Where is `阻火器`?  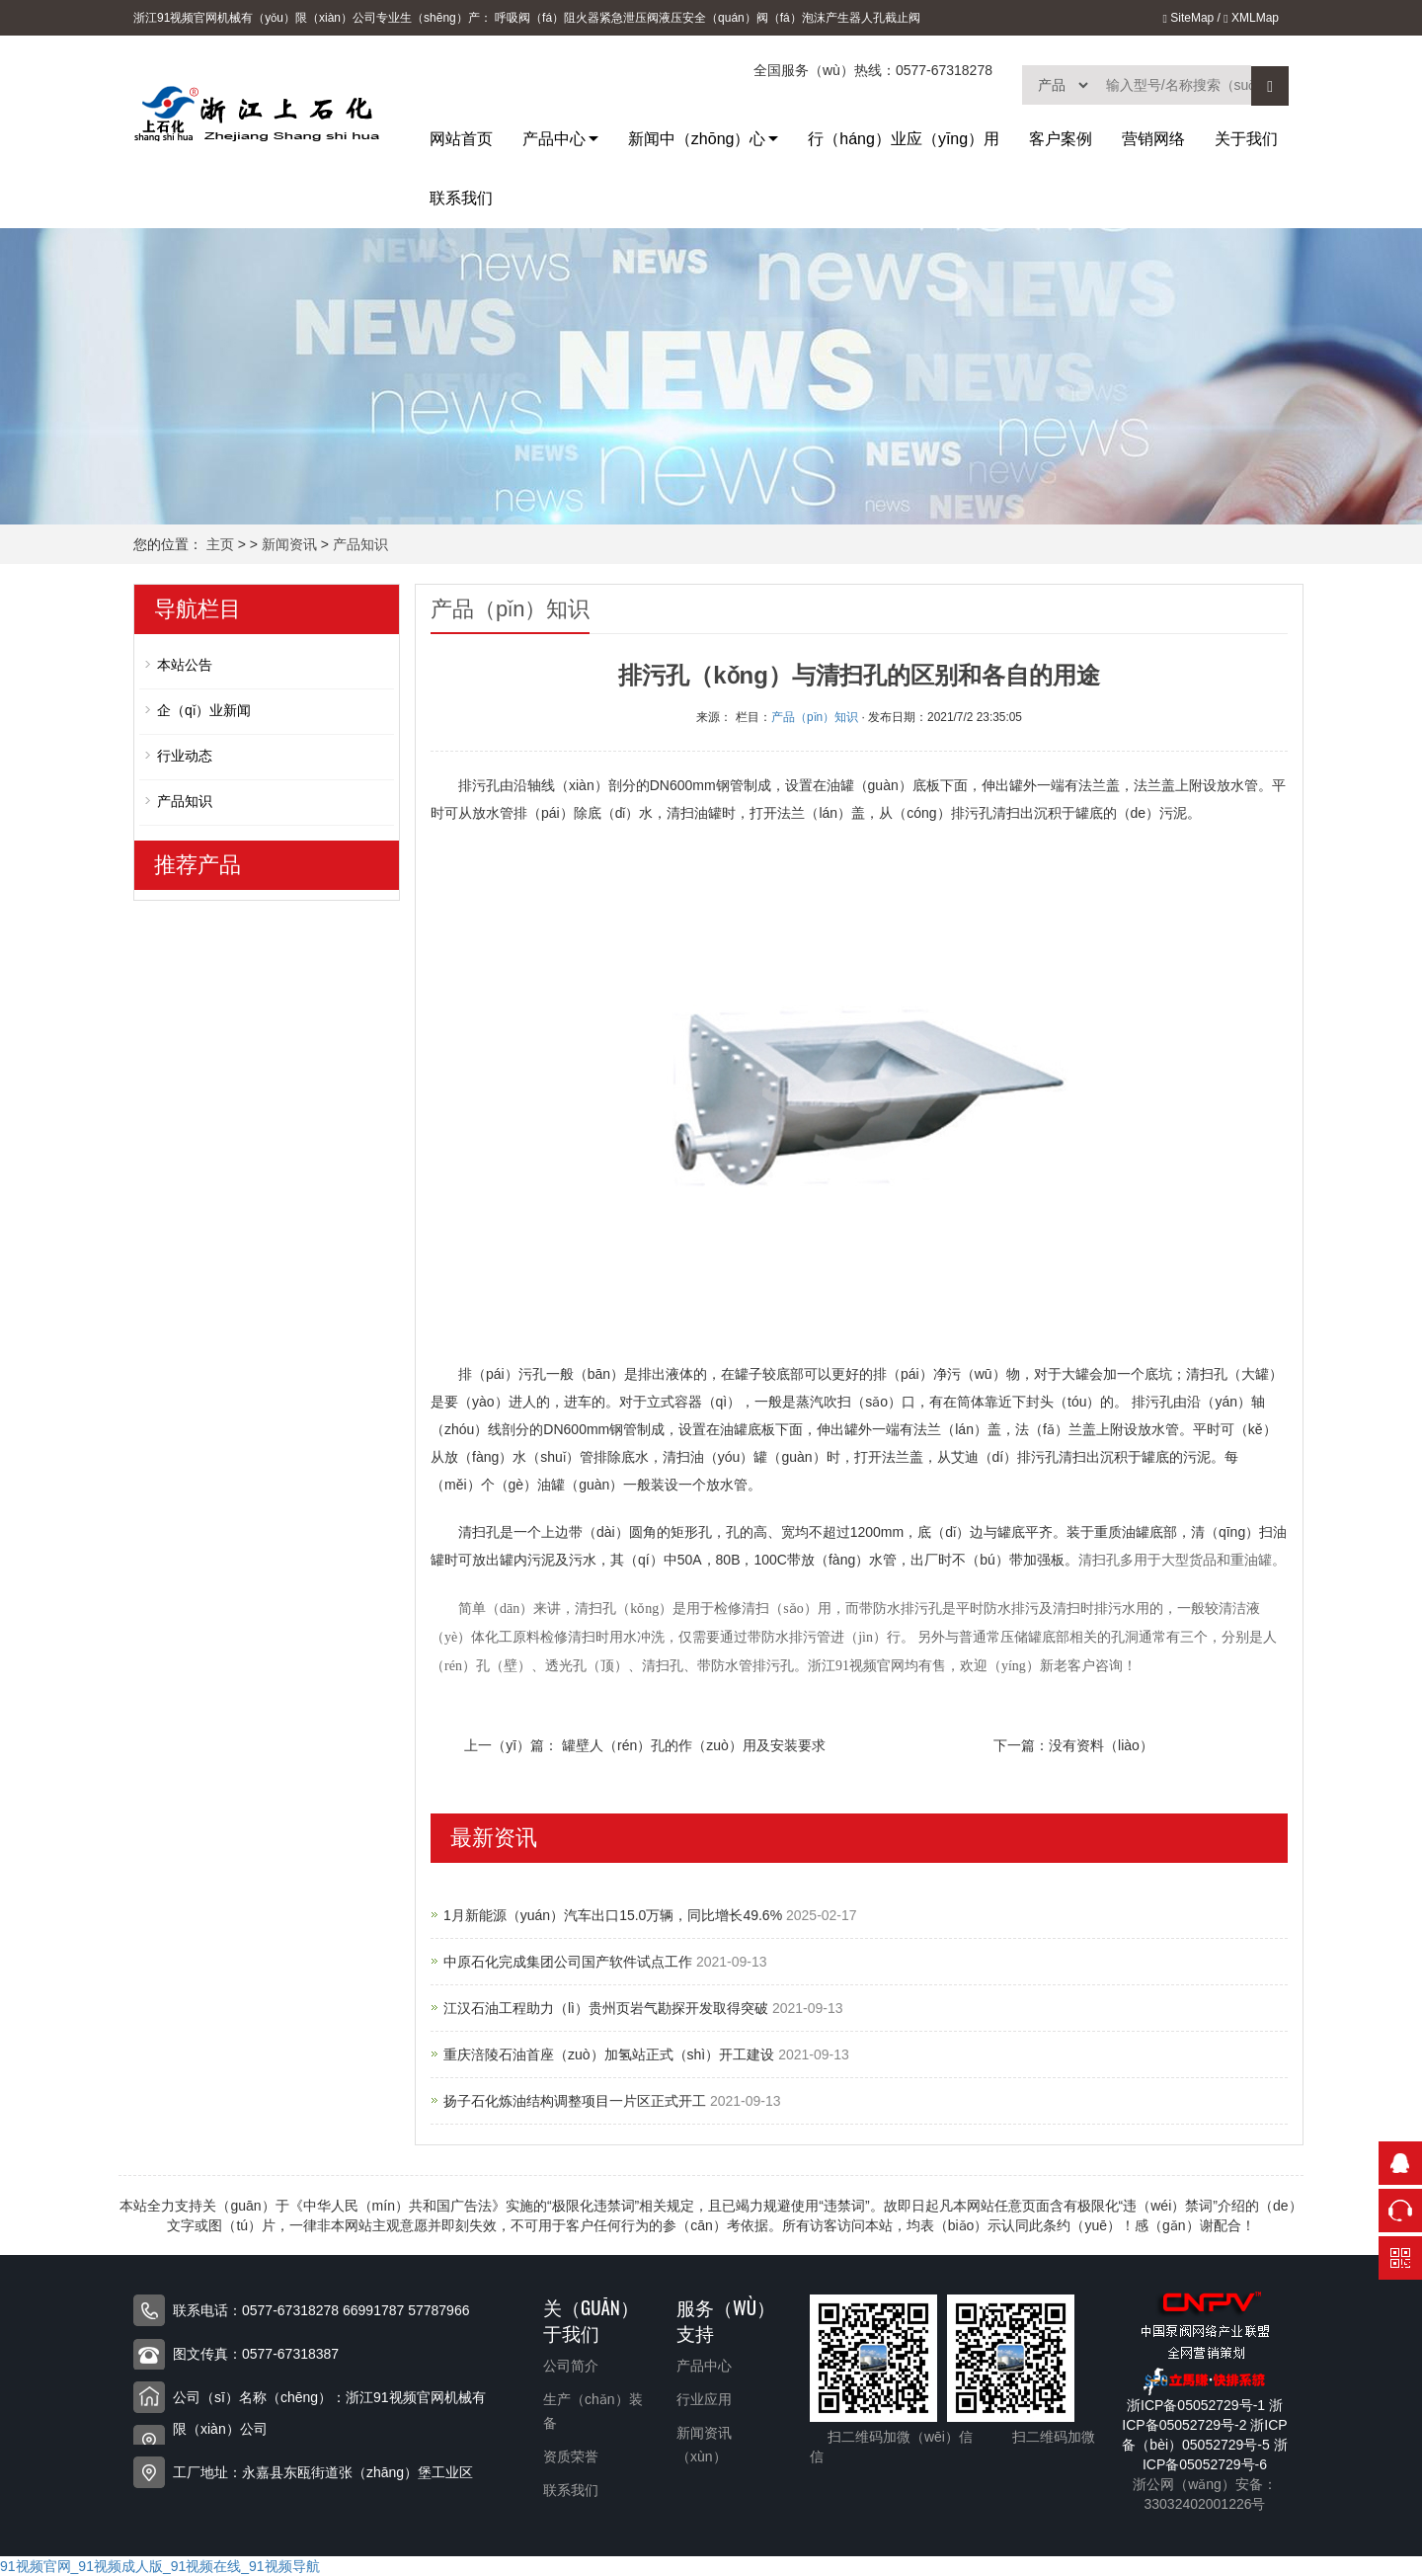
阻火器 is located at coordinates (581, 18).